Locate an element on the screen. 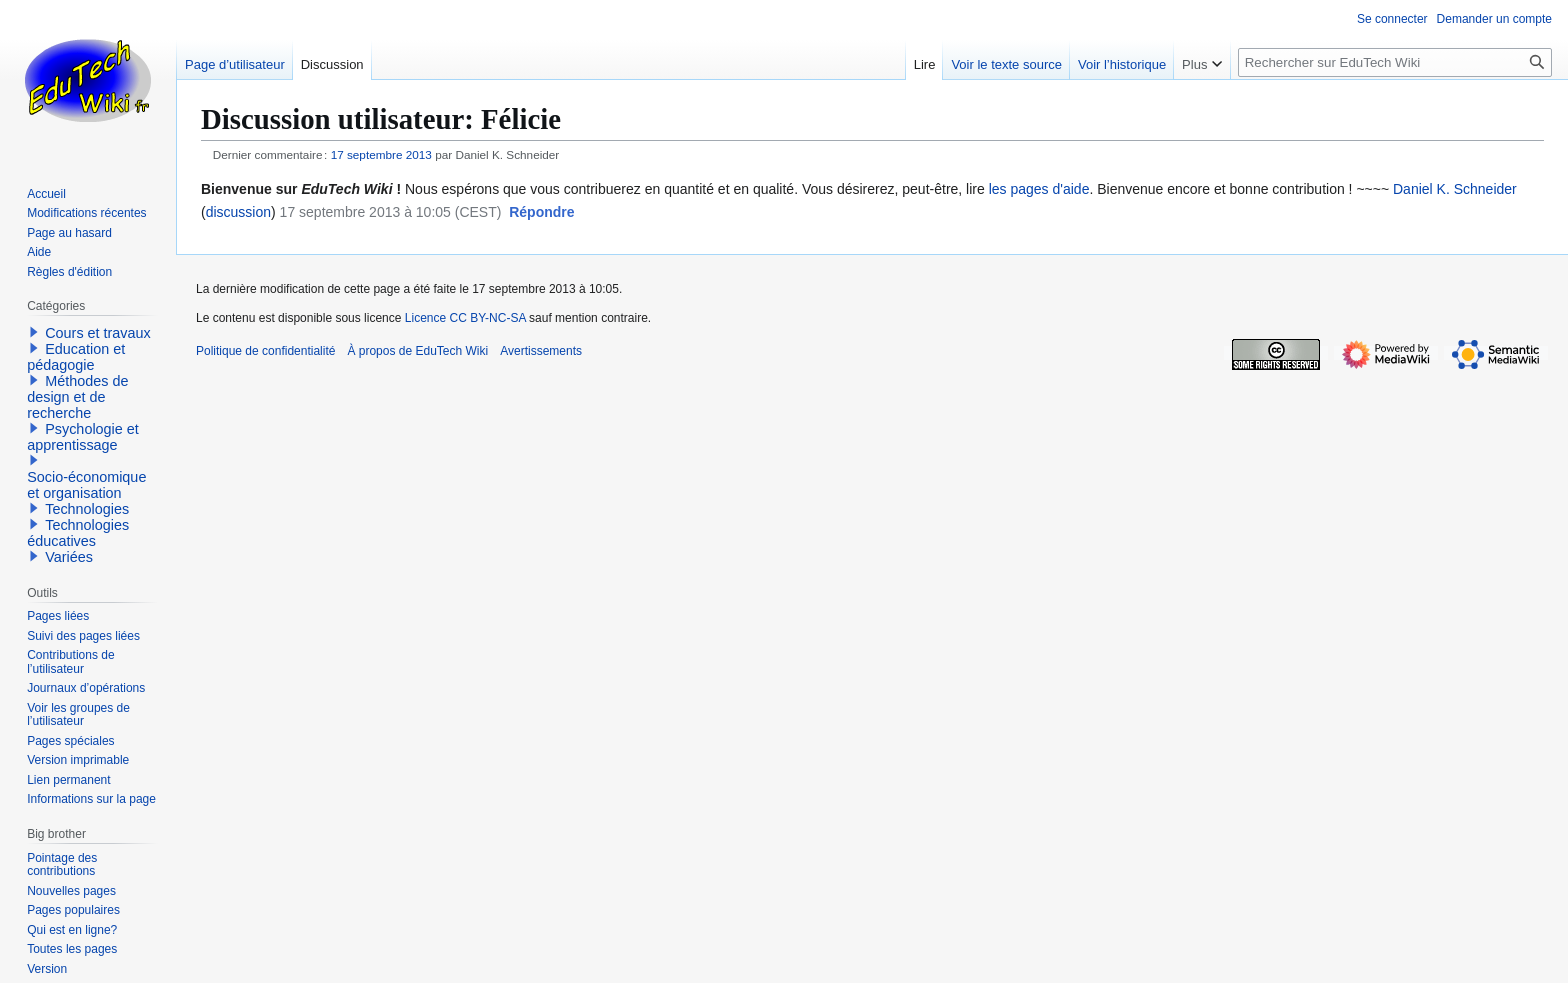 This screenshot has width=1568, height=983. Licence CC BY-NC-SA is located at coordinates (465, 318).